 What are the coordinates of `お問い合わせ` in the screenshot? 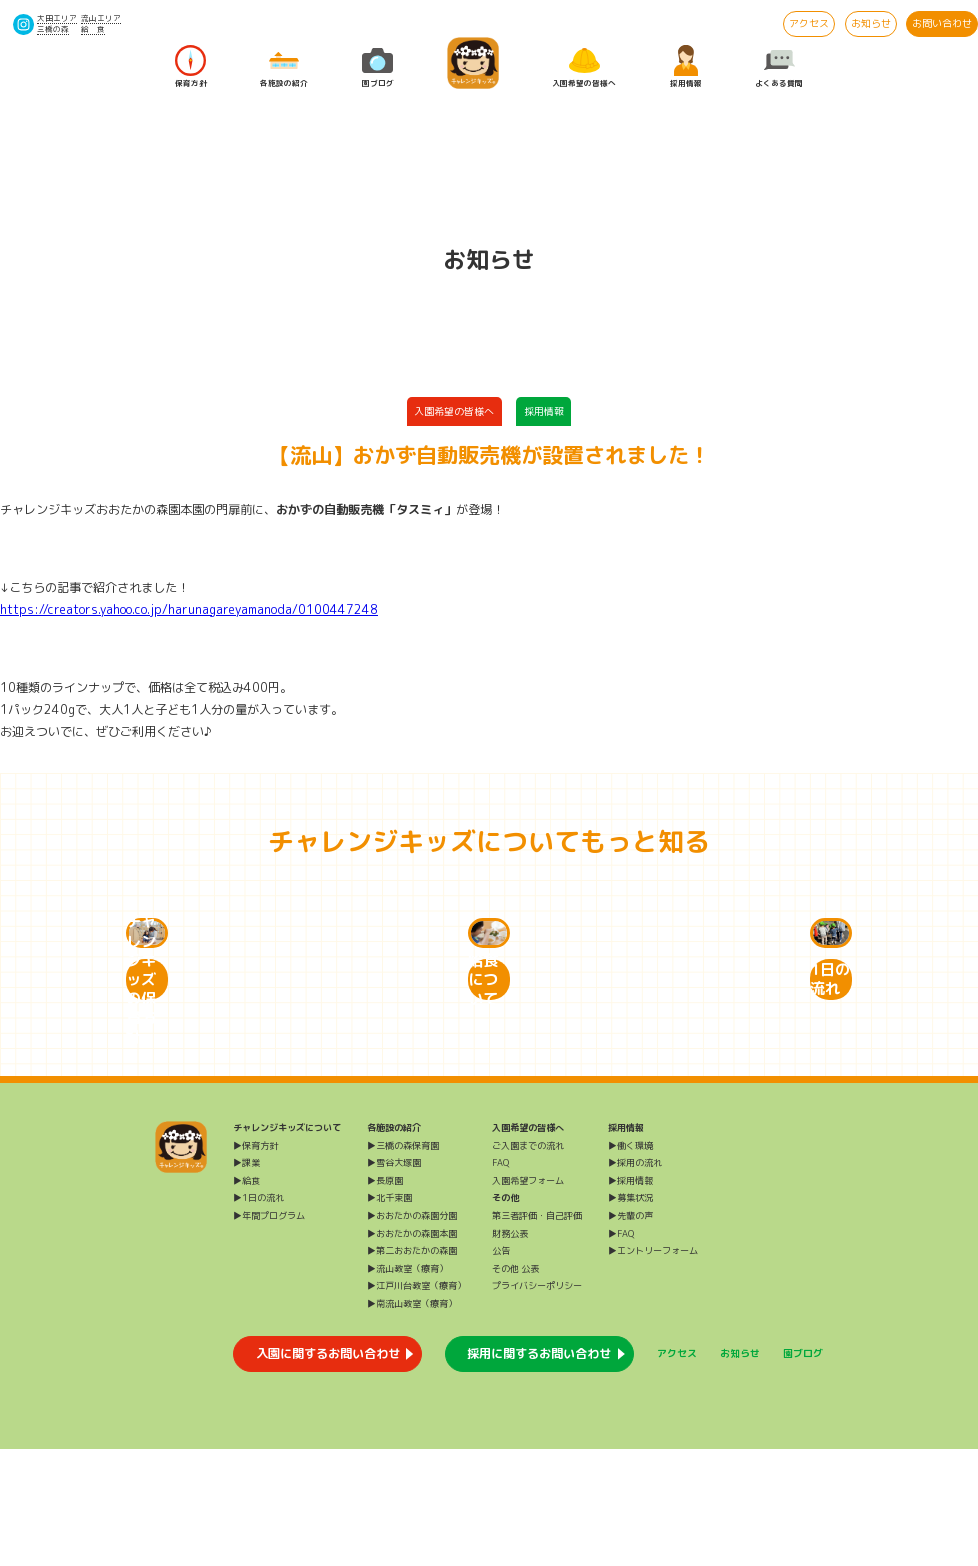 It's located at (942, 23).